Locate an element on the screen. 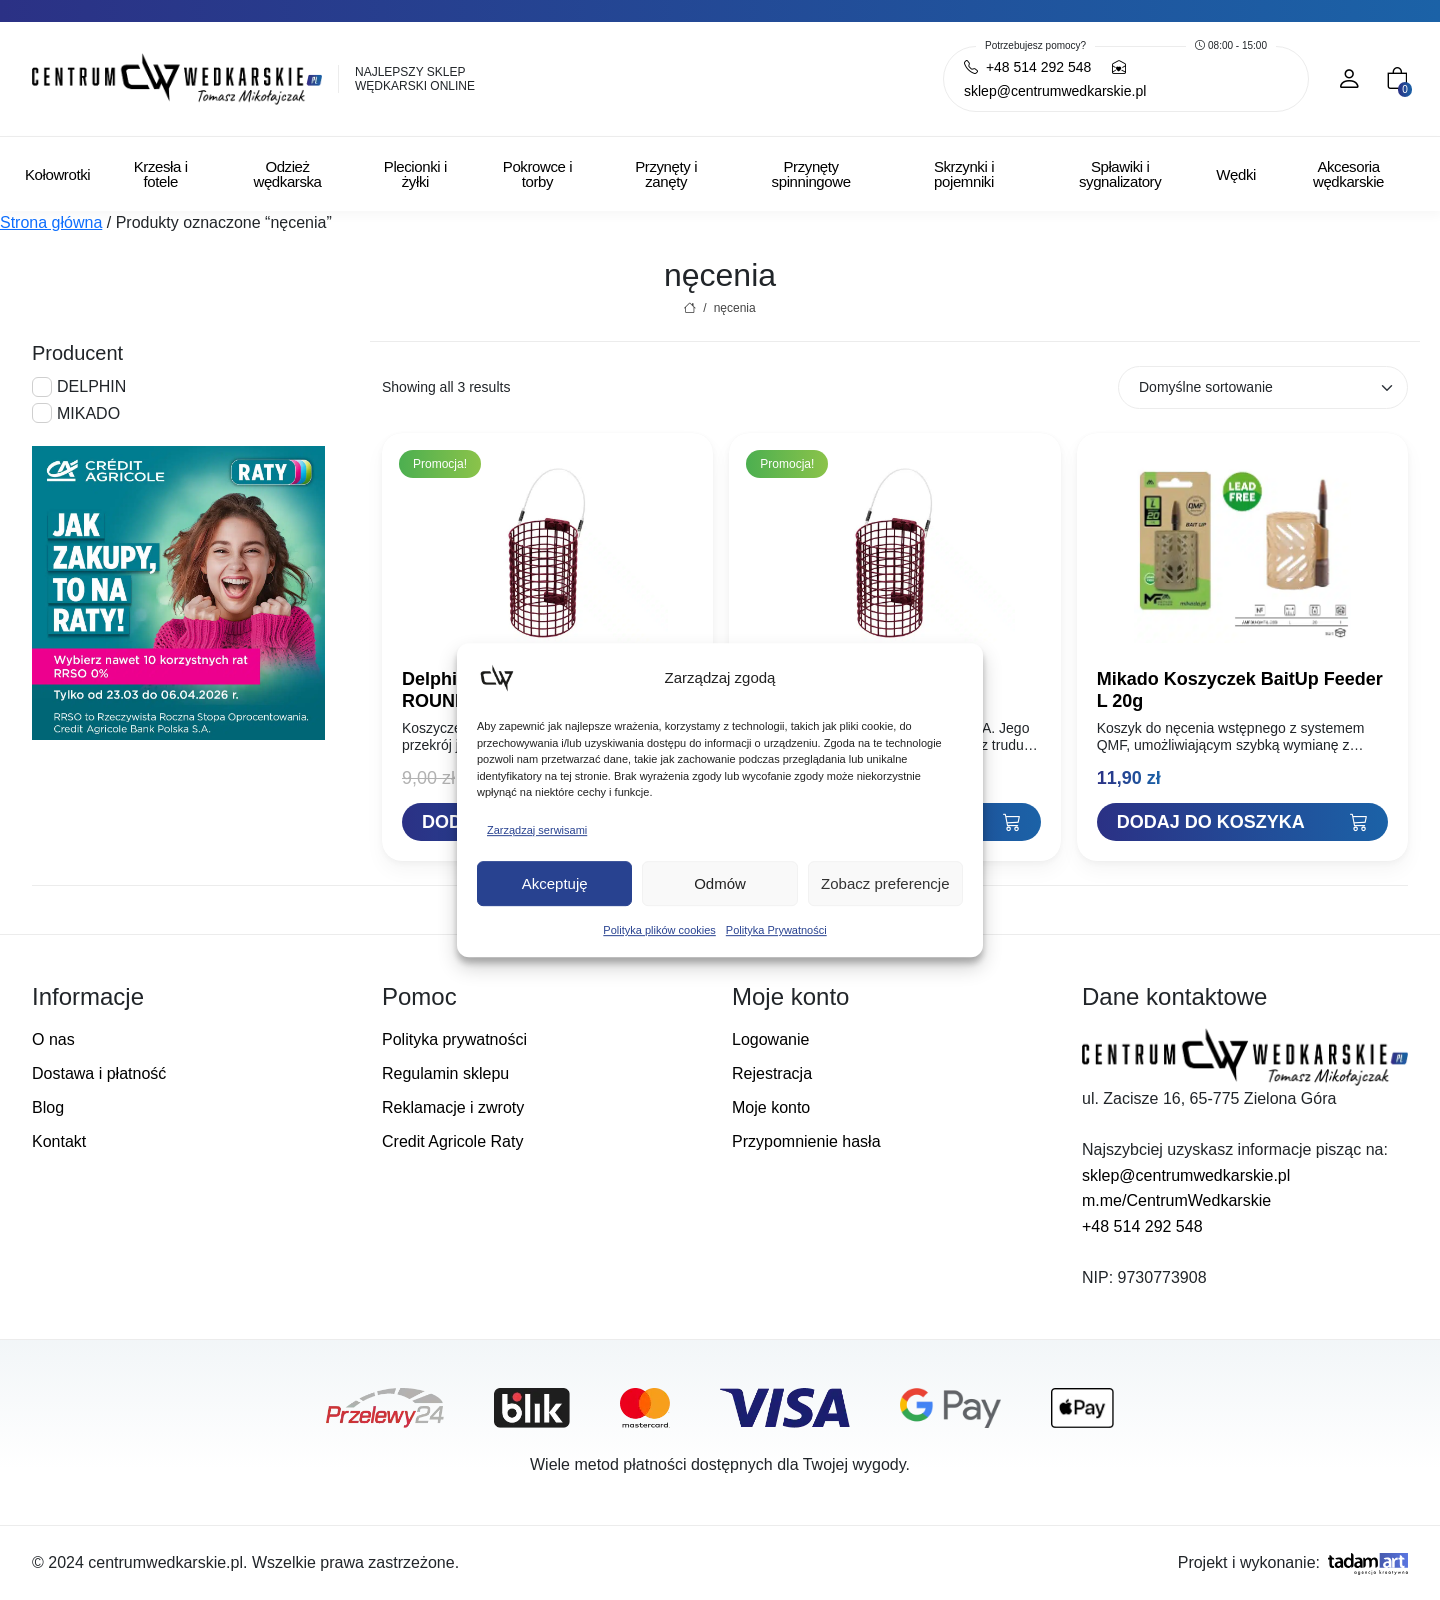 This screenshot has height=1600, width=1440. Rejestracja is located at coordinates (772, 1073).